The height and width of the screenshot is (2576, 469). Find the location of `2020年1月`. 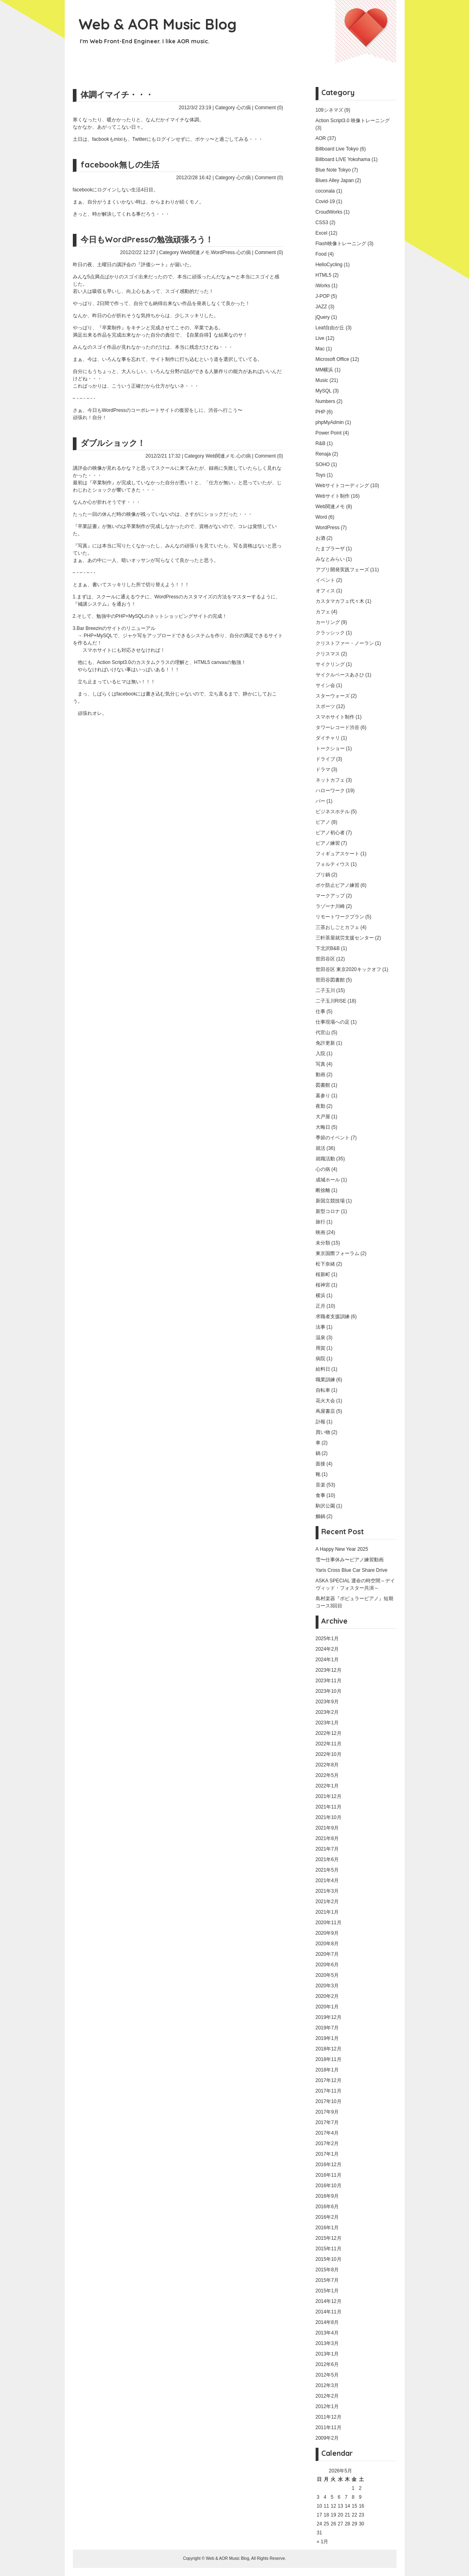

2020年1月 is located at coordinates (327, 2007).